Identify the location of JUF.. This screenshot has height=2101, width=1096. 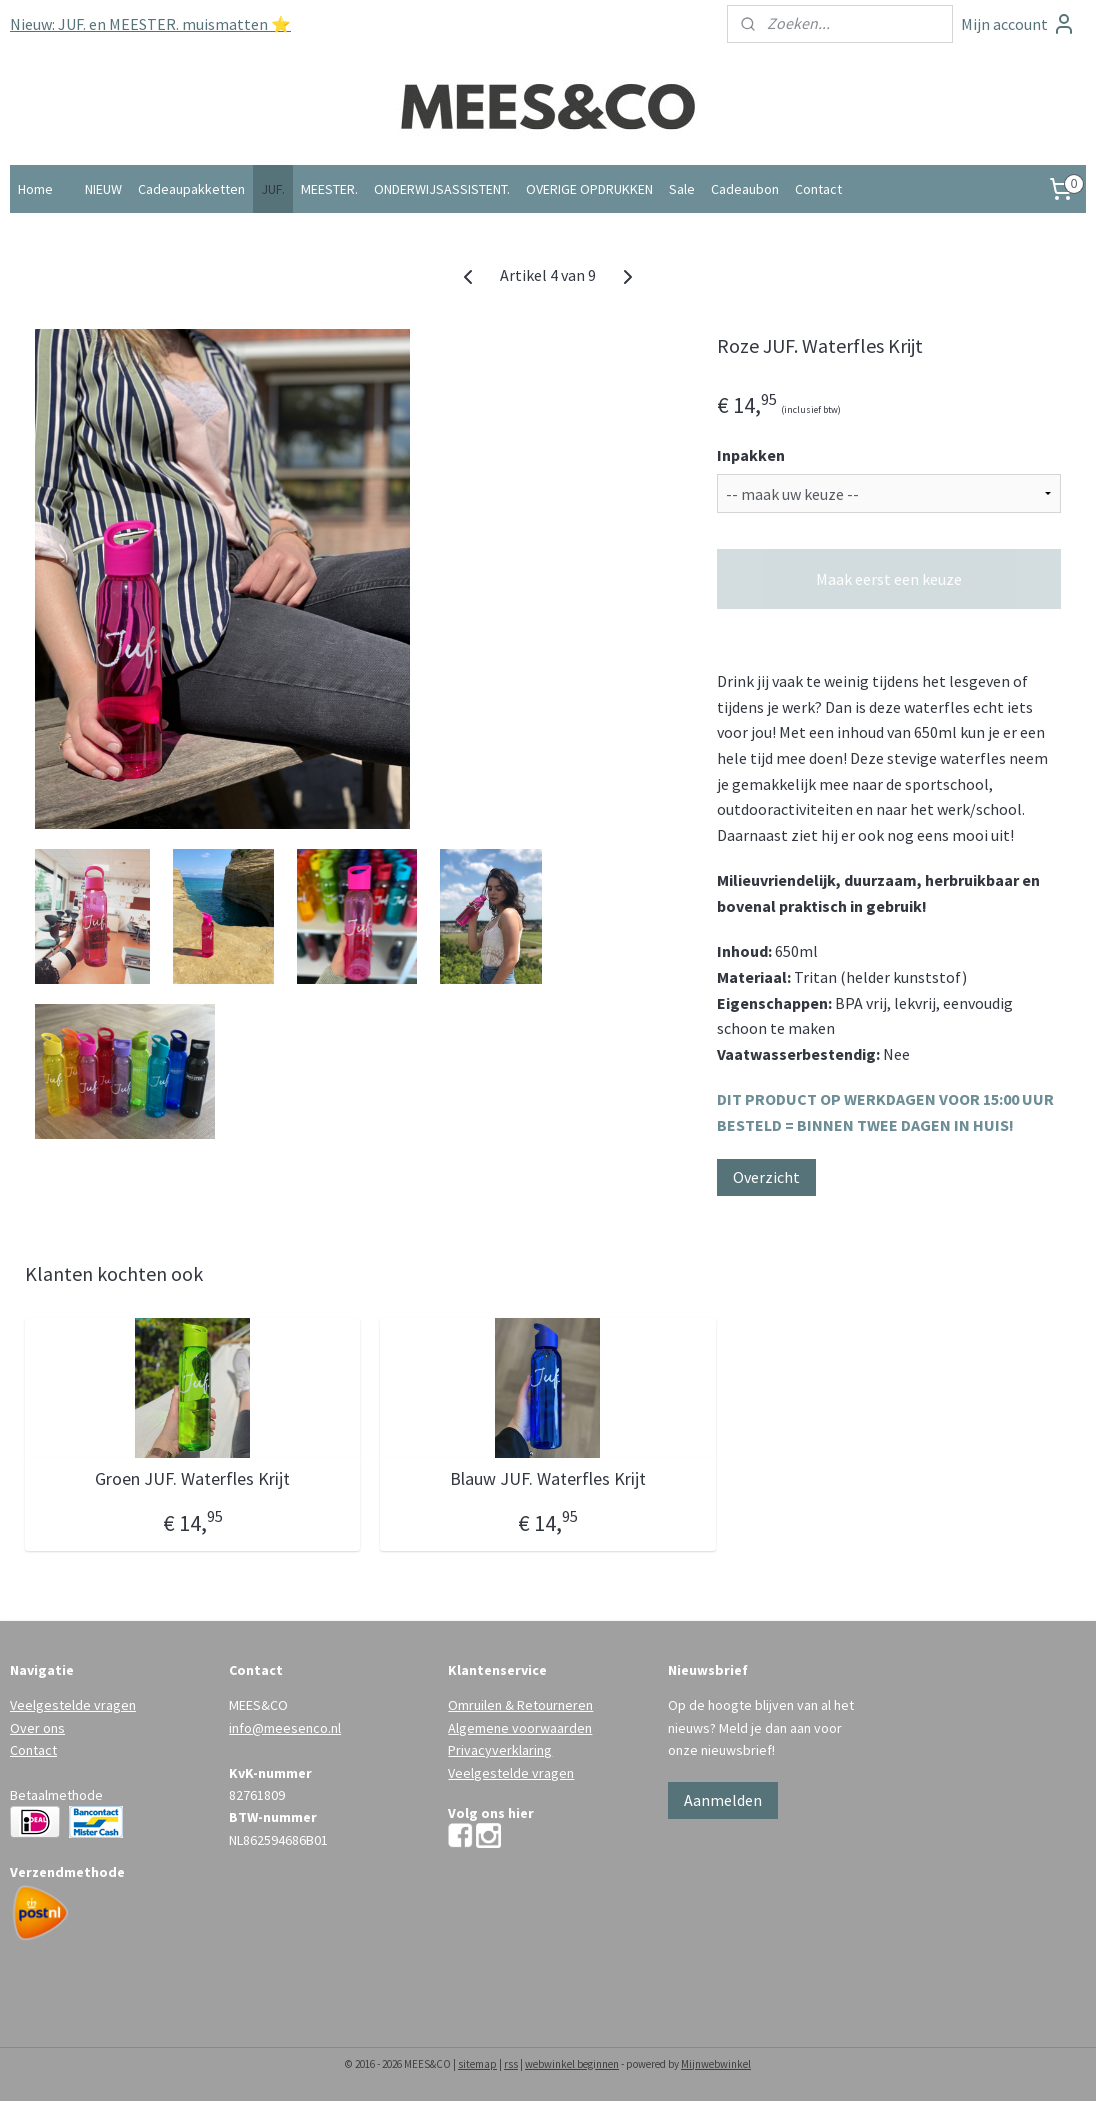
(273, 189).